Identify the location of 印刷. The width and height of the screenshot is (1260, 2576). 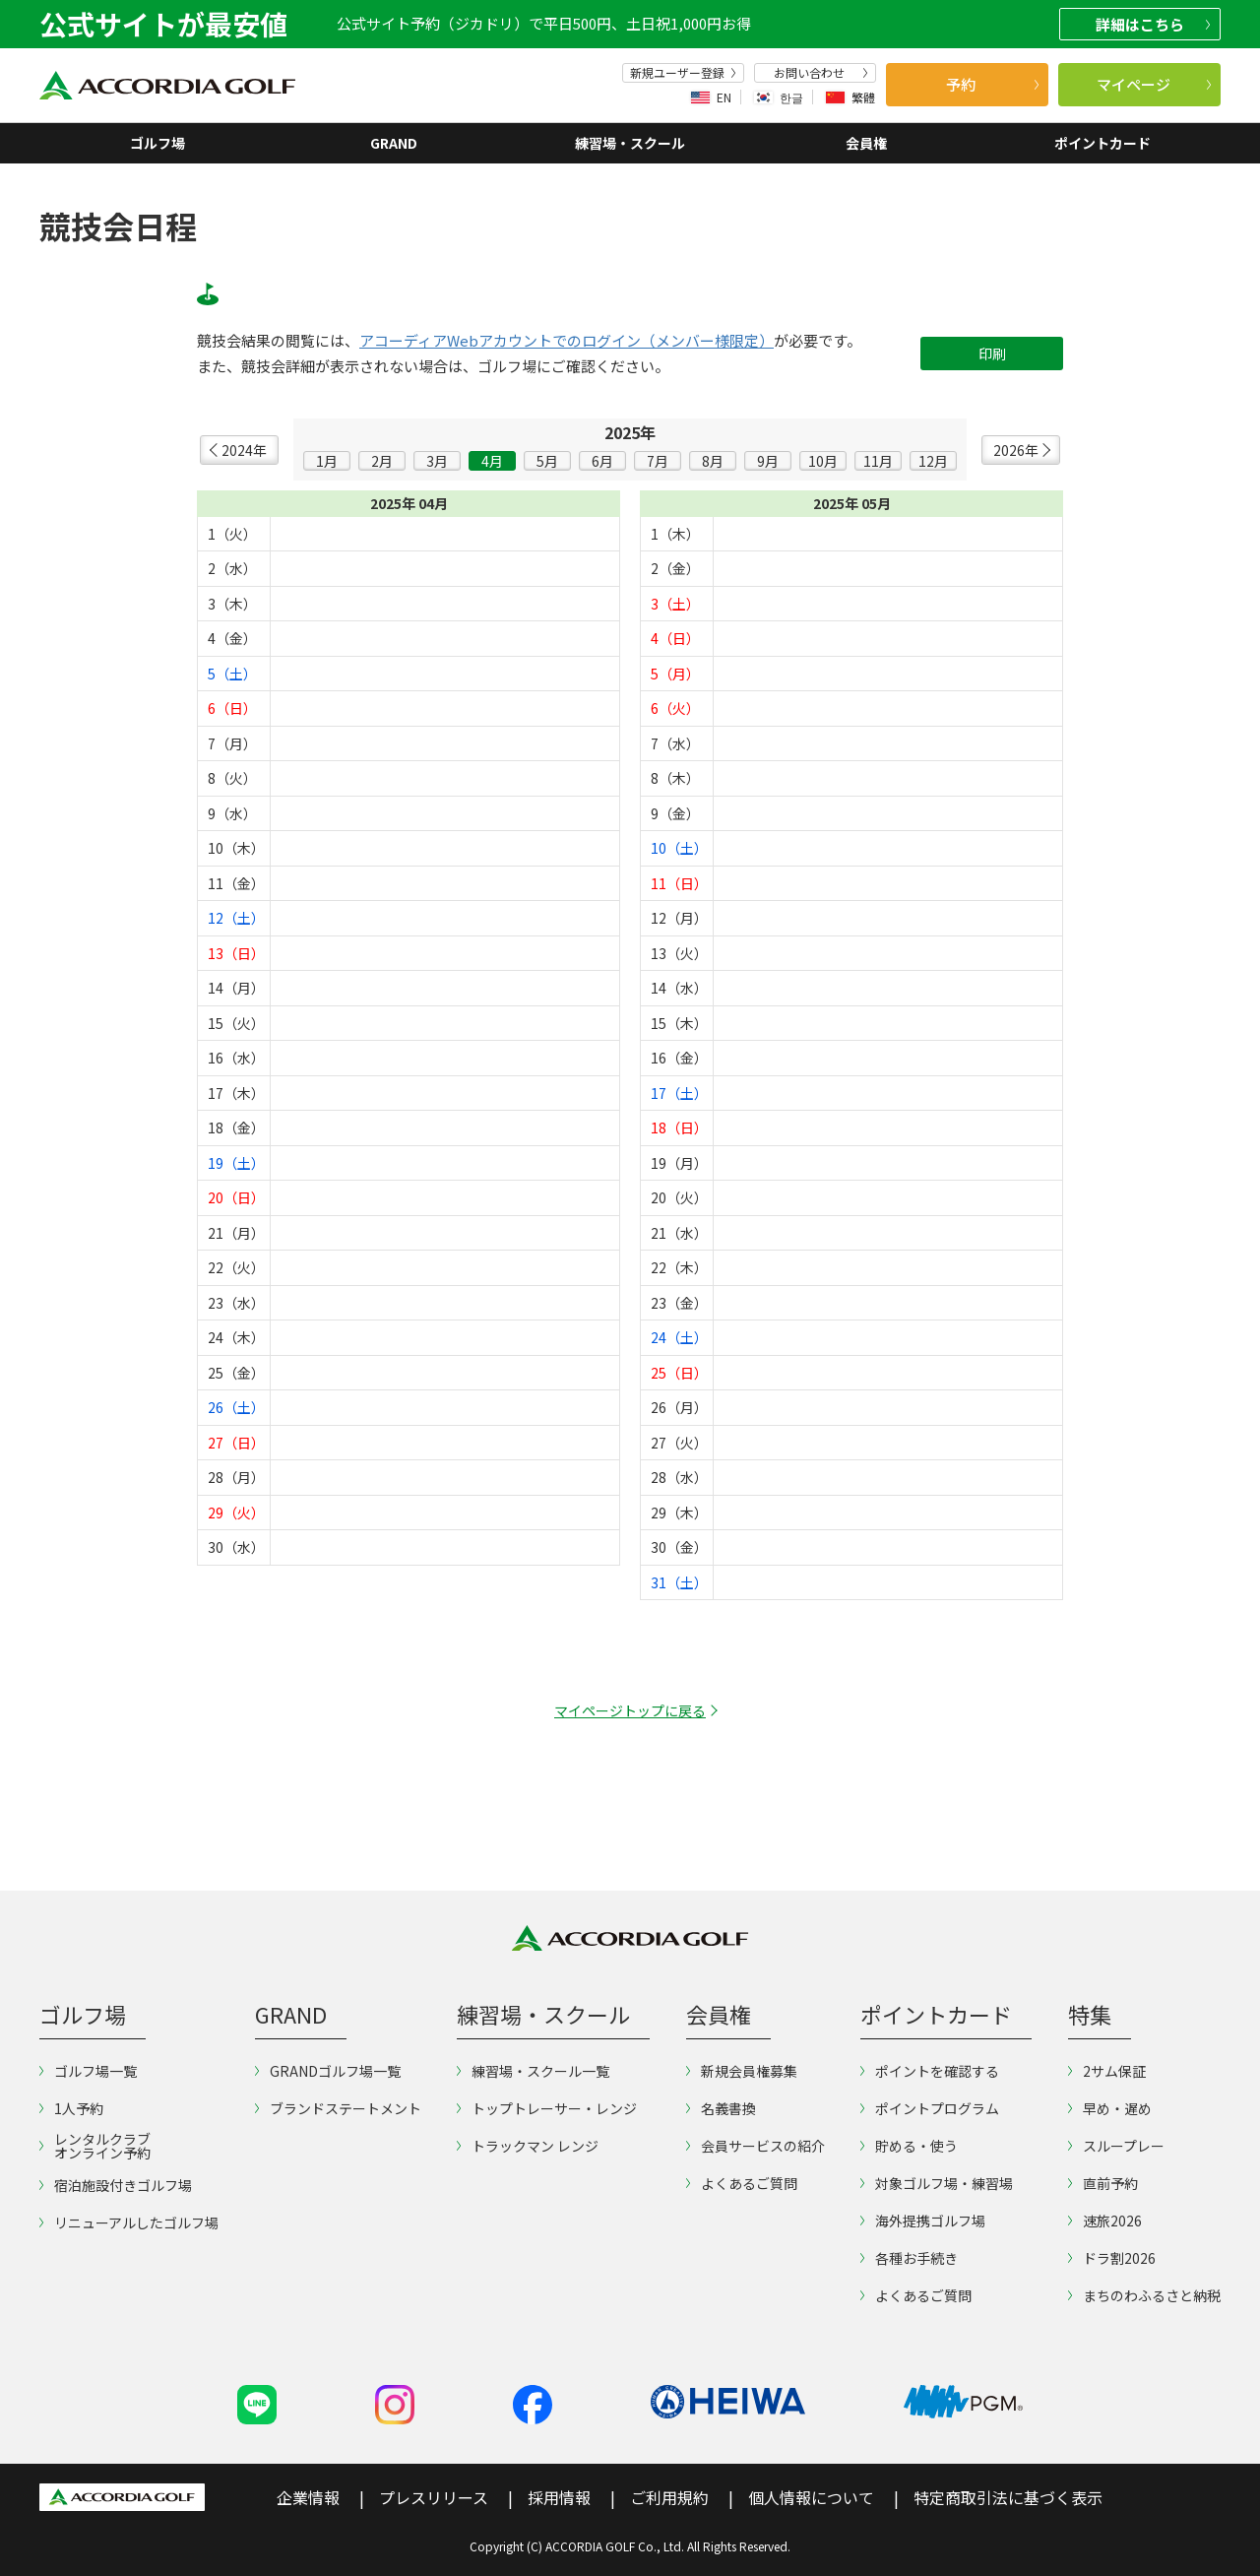
(992, 353).